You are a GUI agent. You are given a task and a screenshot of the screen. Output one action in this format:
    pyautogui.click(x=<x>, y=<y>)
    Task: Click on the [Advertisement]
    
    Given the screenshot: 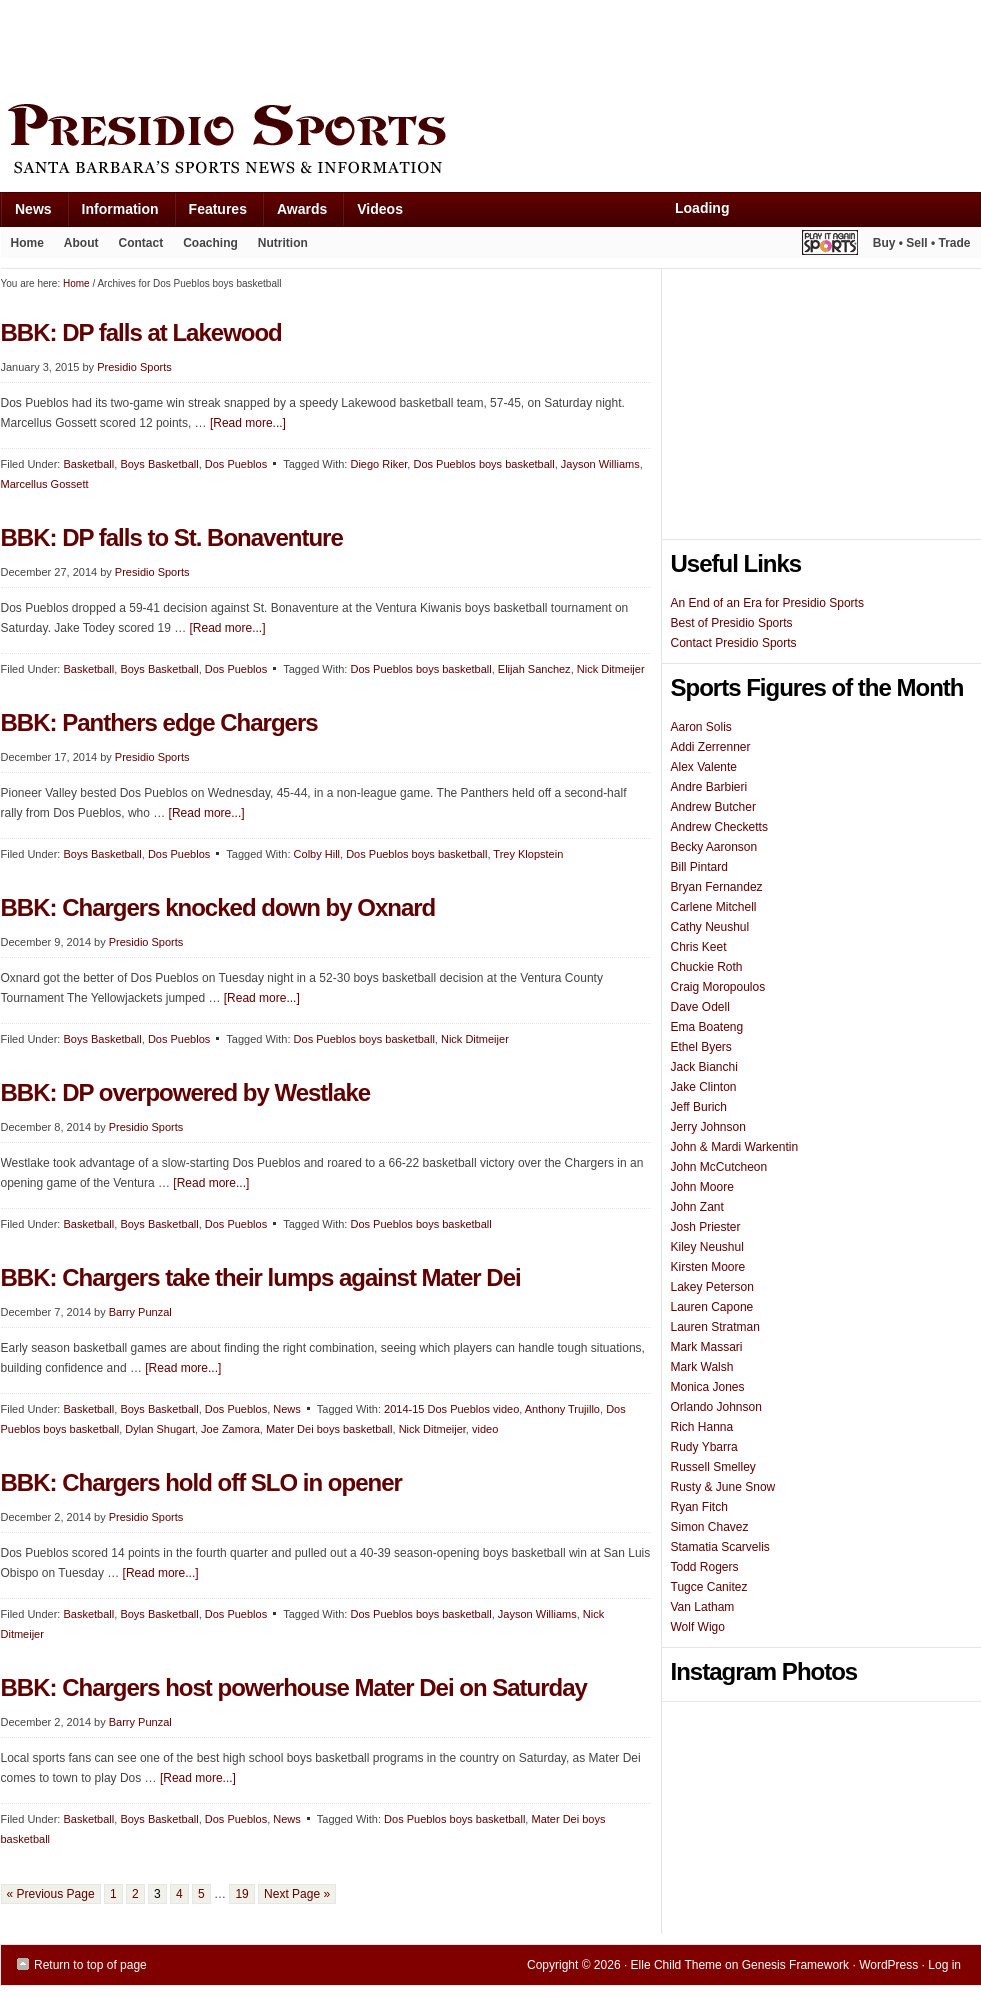 What is the action you would take?
    pyautogui.click(x=365, y=47)
    